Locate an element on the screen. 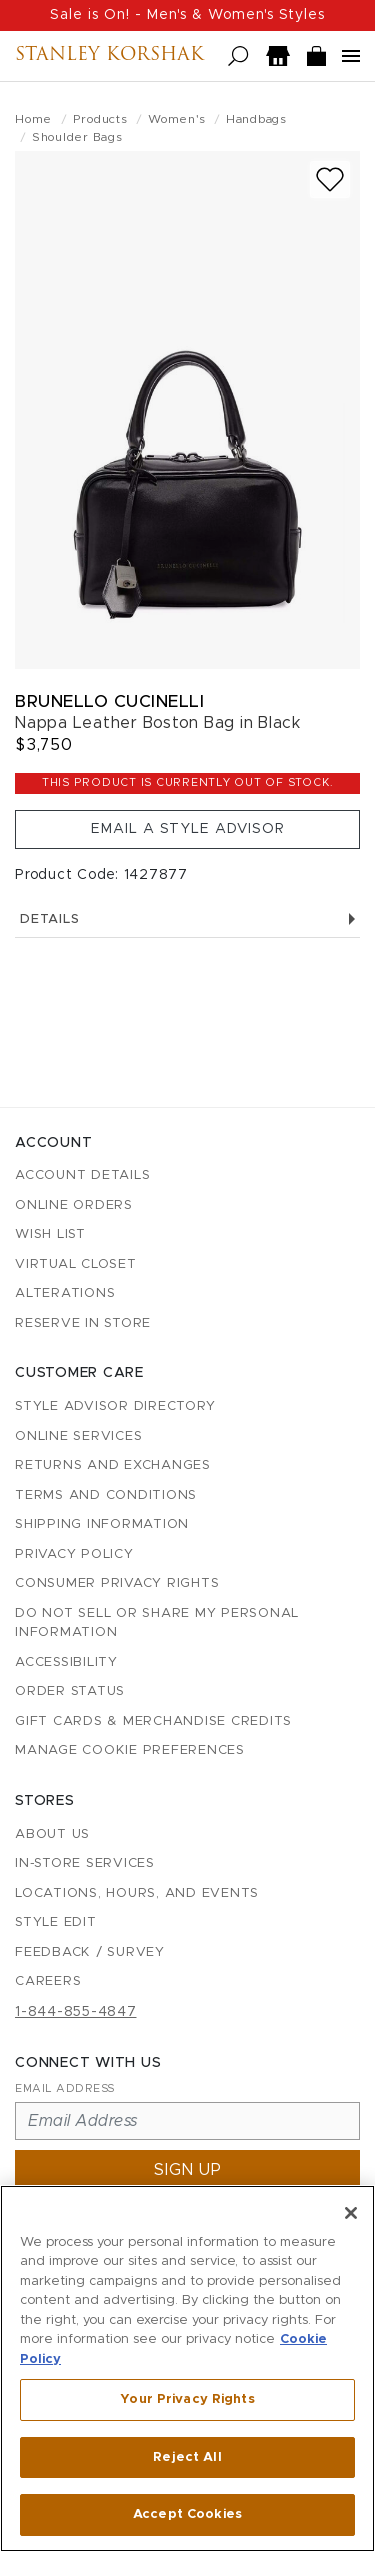 The image size is (375, 2552). About Us is located at coordinates (52, 1834).